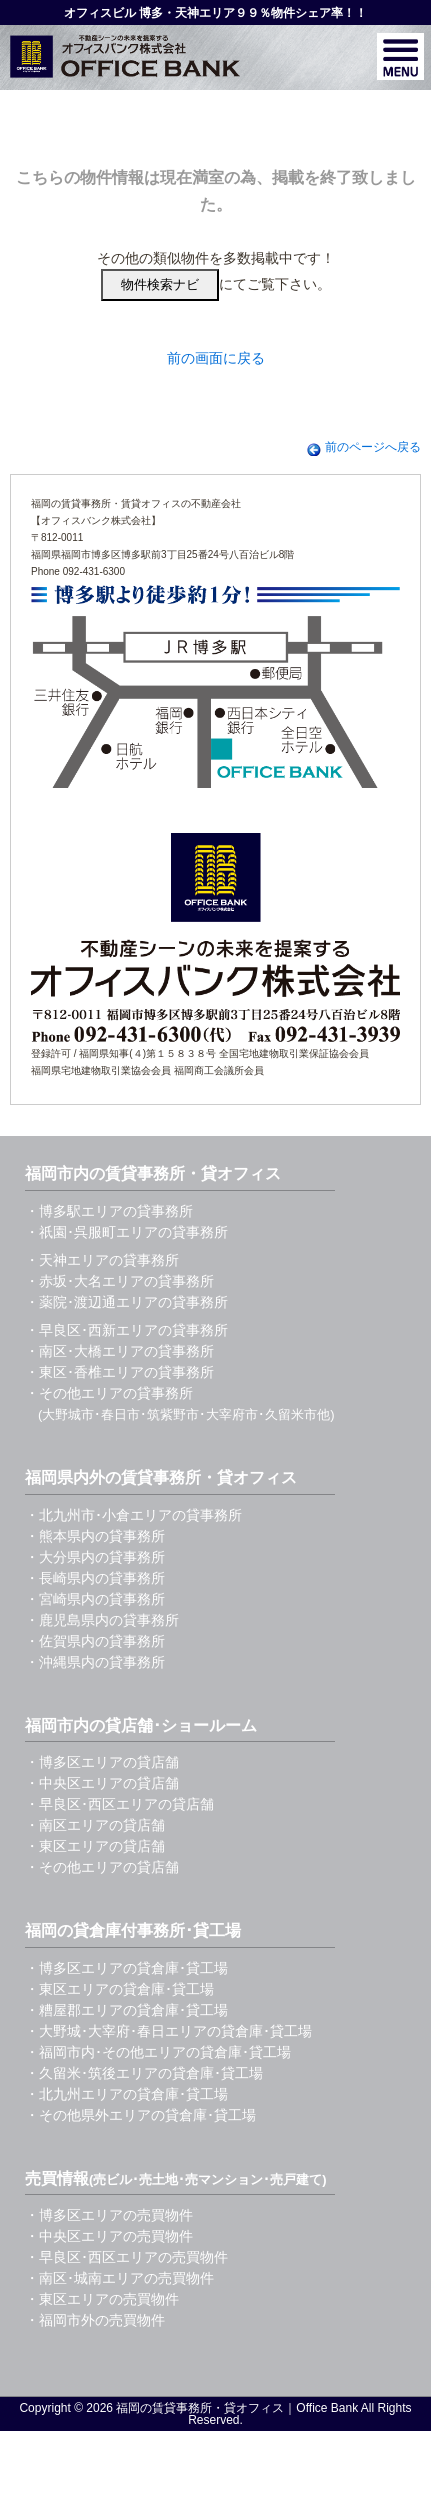 The image size is (431, 2496). What do you see at coordinates (95, 2320) in the screenshot?
I see `・福岡市外の売買物件` at bounding box center [95, 2320].